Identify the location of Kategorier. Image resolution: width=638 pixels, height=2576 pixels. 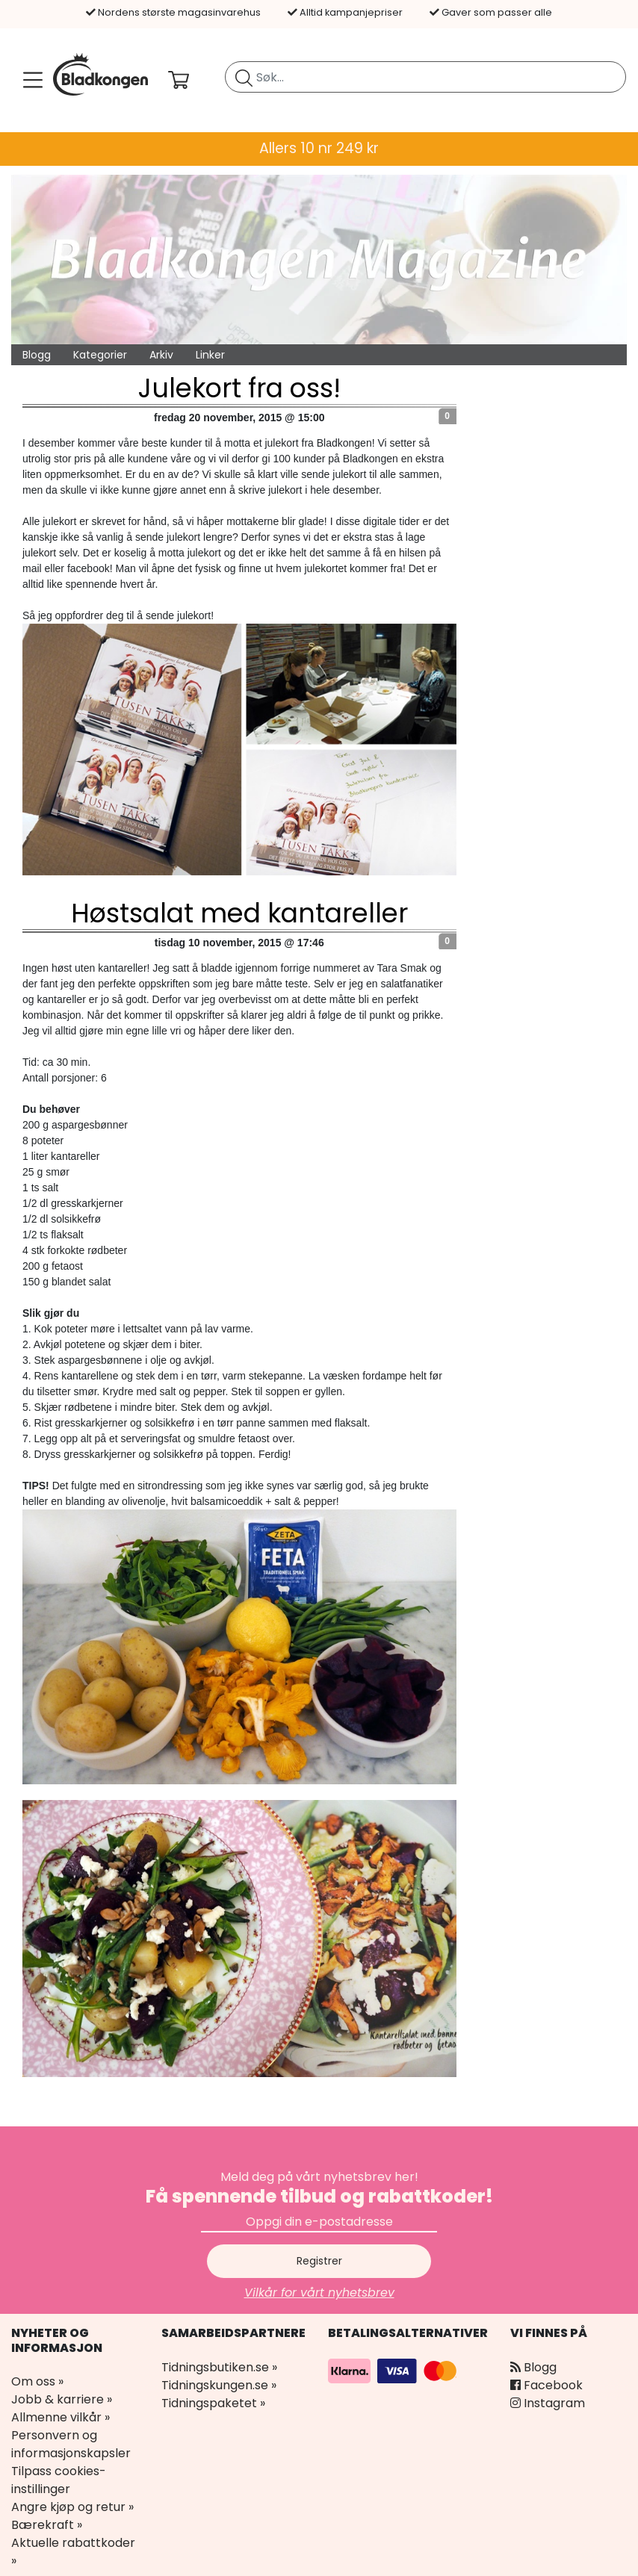
(100, 354).